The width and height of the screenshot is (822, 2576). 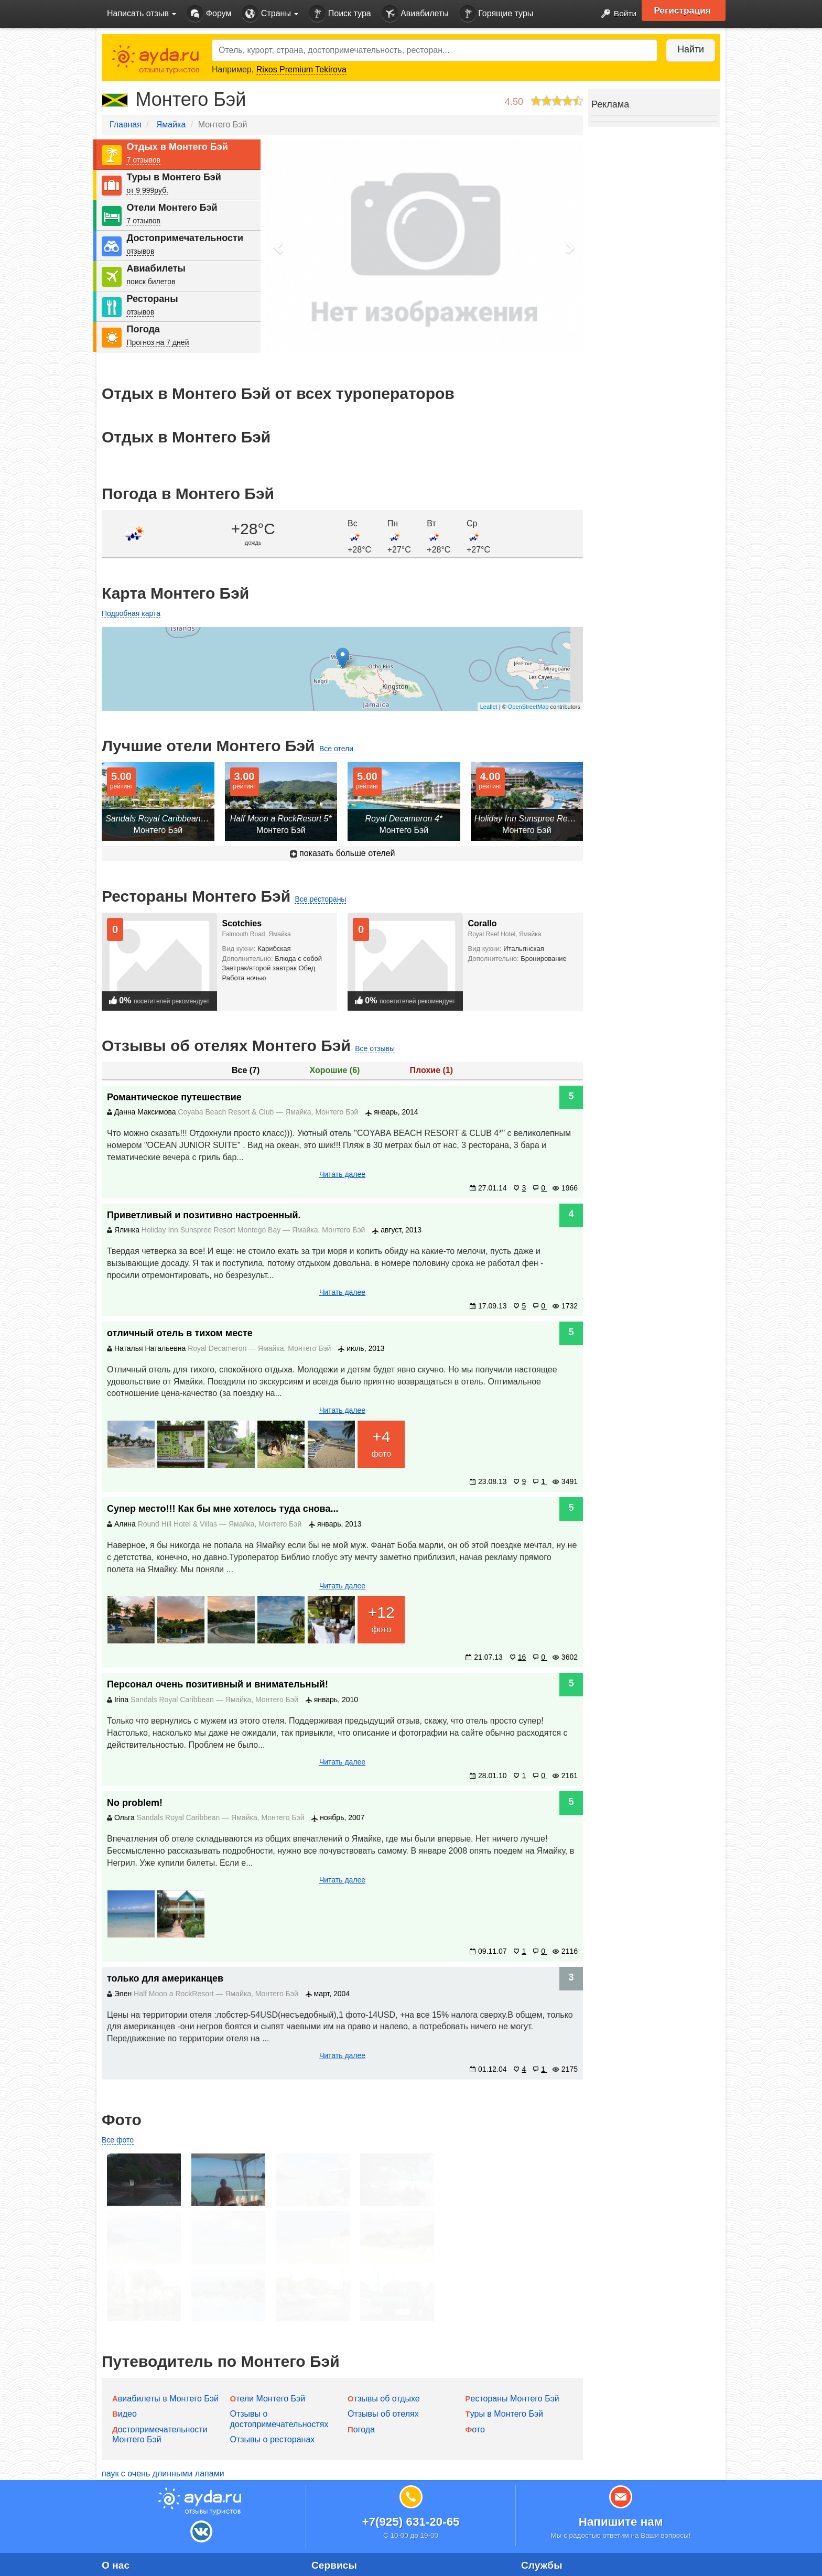 I want to click on Хорошие, so click(x=335, y=1070).